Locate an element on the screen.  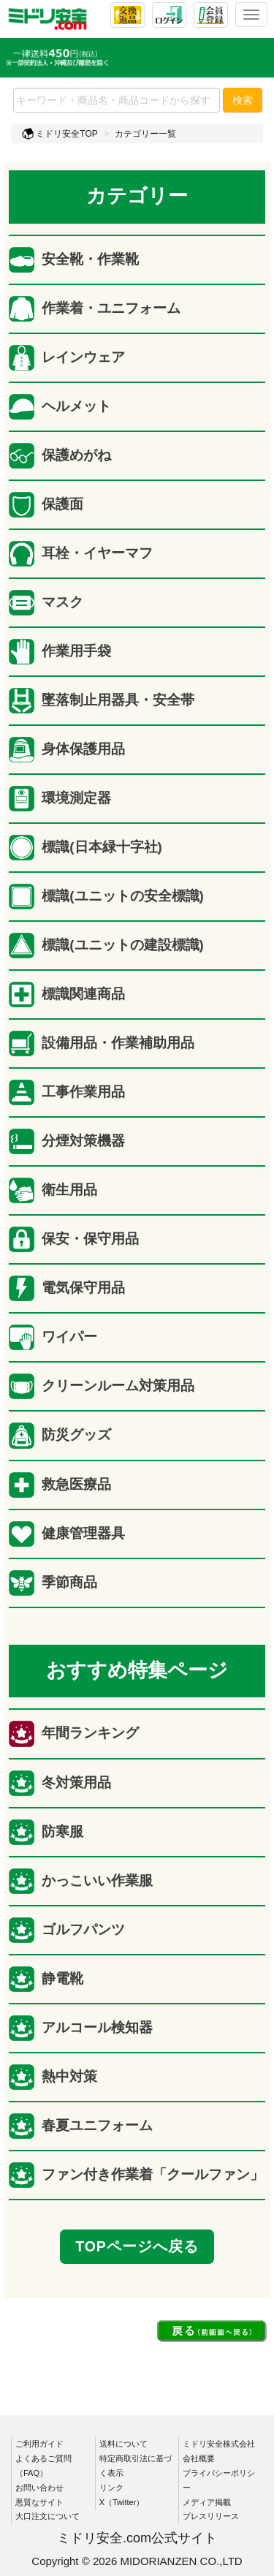
悪質なサイト is located at coordinates (39, 2502).